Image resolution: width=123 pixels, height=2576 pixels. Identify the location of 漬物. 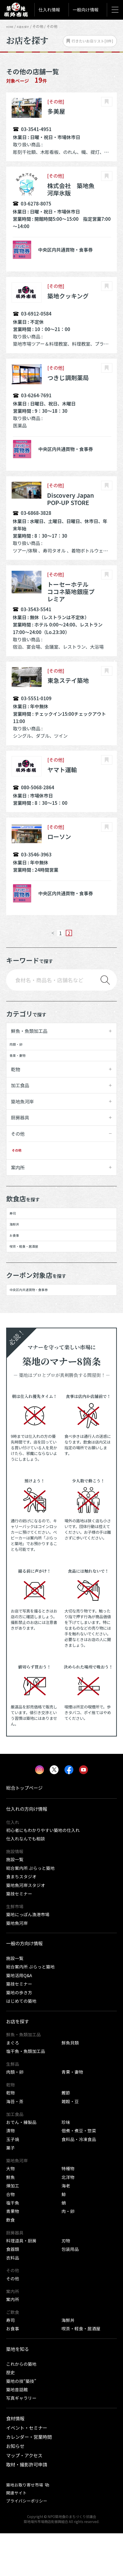
(10, 2173).